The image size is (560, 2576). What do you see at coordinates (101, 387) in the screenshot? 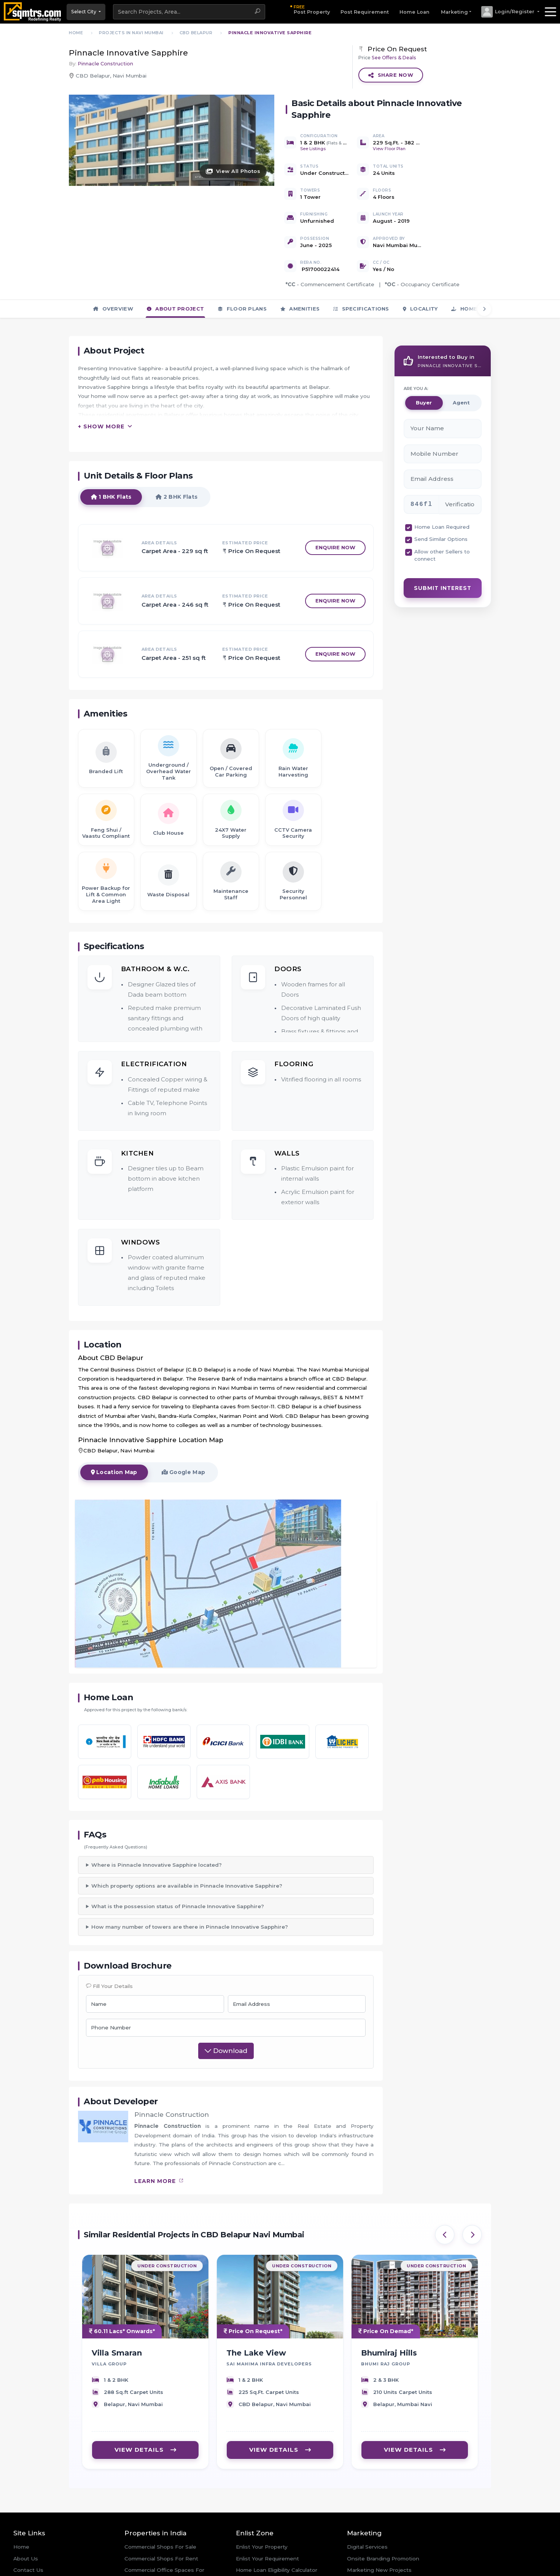
I see `+ Show More` at bounding box center [101, 387].